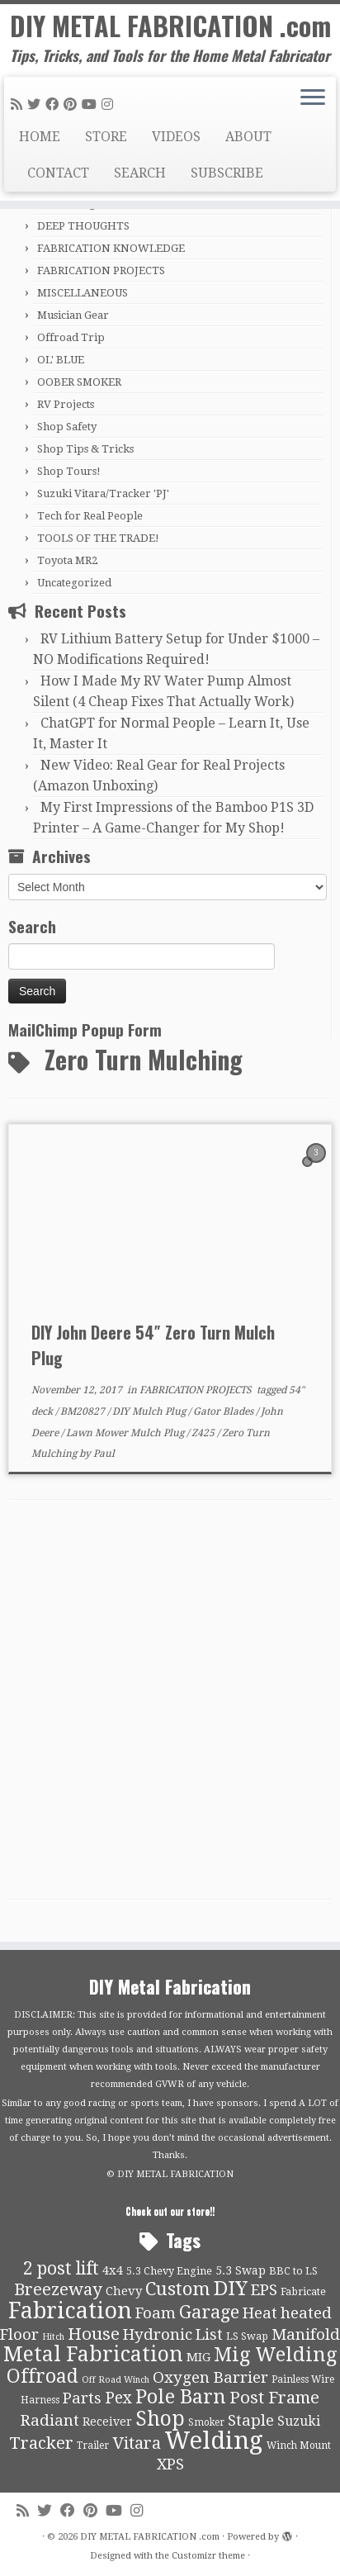 The width and height of the screenshot is (340, 2576). I want to click on Custom [Custom (31 items)], so click(177, 2288).